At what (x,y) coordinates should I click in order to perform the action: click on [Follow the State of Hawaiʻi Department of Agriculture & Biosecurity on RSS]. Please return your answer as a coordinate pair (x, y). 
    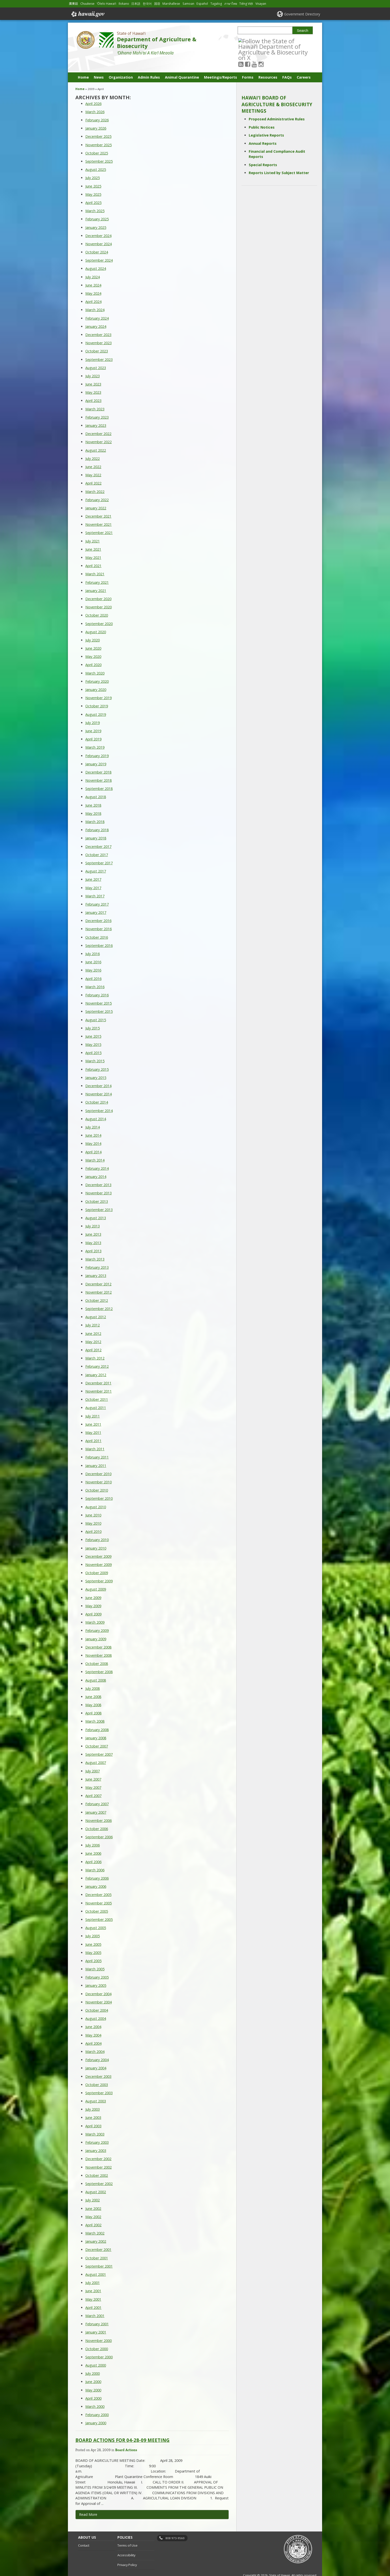
    Looking at the image, I should click on (247, 41).